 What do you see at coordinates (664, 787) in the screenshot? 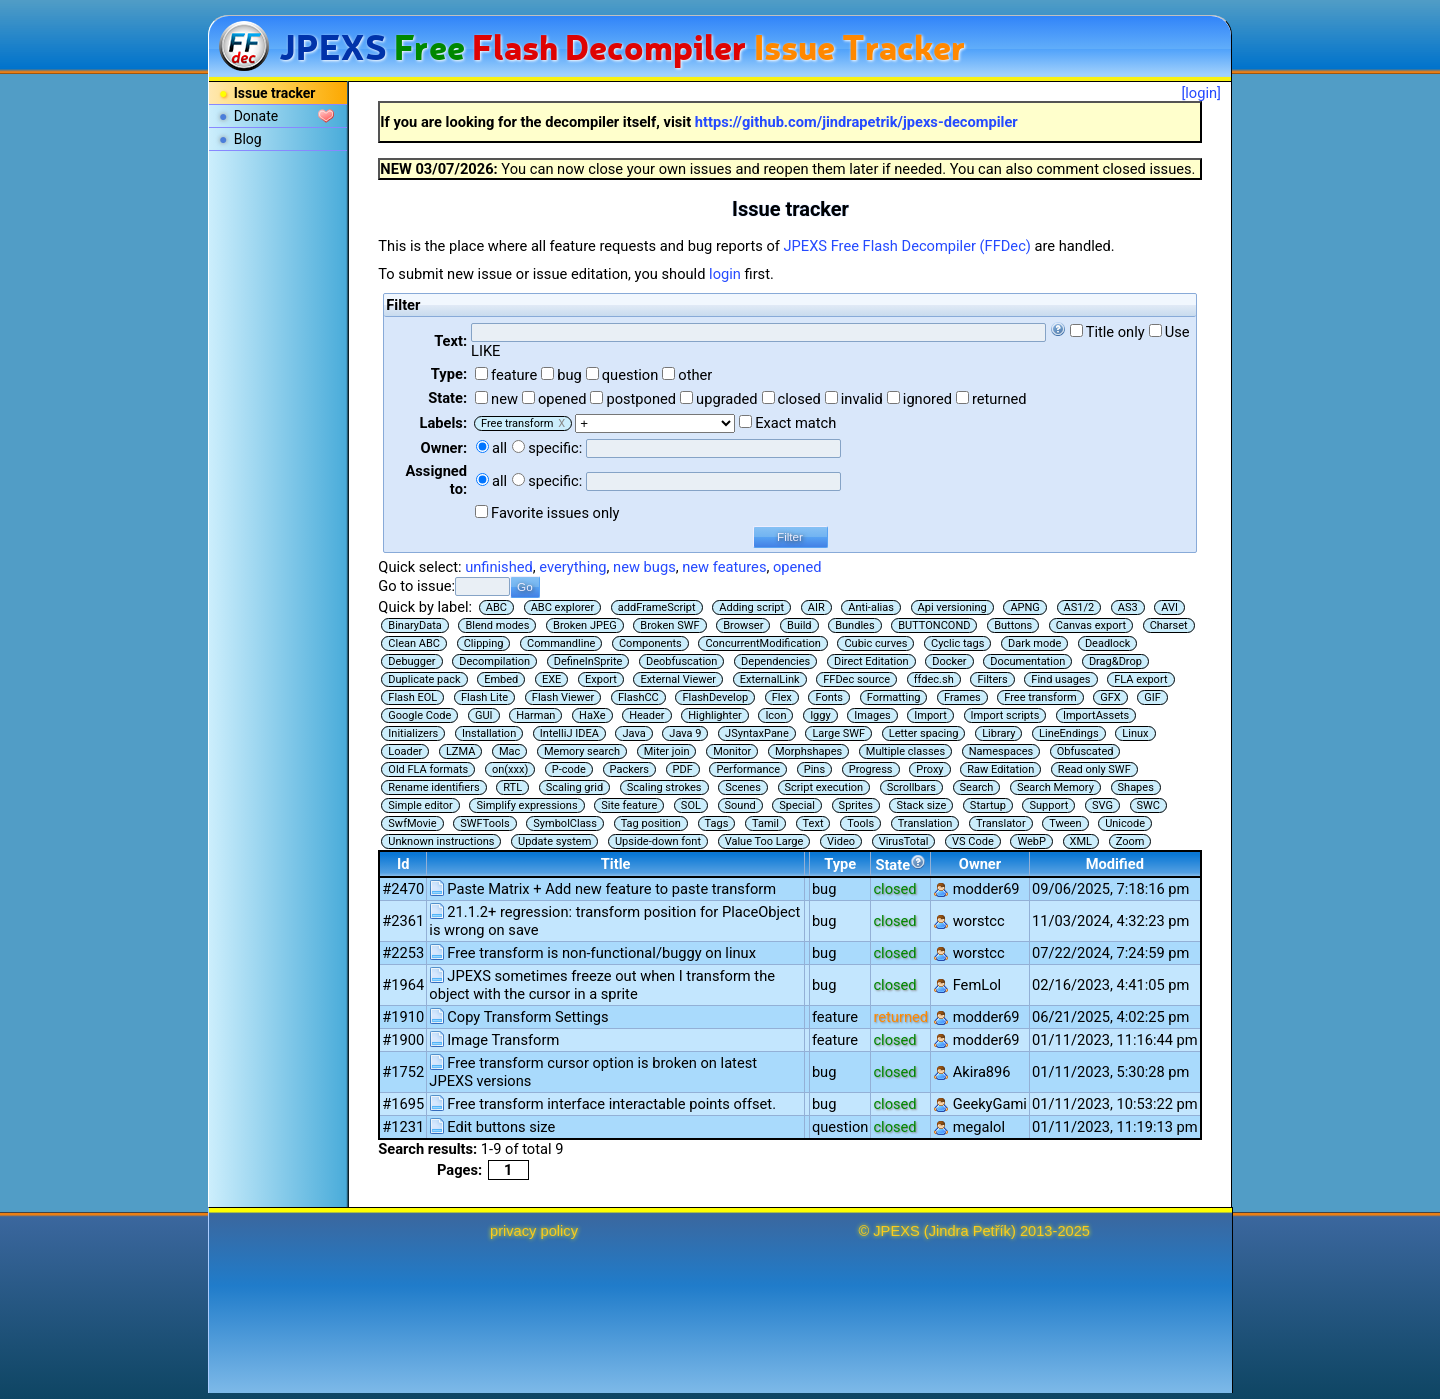
I see `Scaling strokes` at bounding box center [664, 787].